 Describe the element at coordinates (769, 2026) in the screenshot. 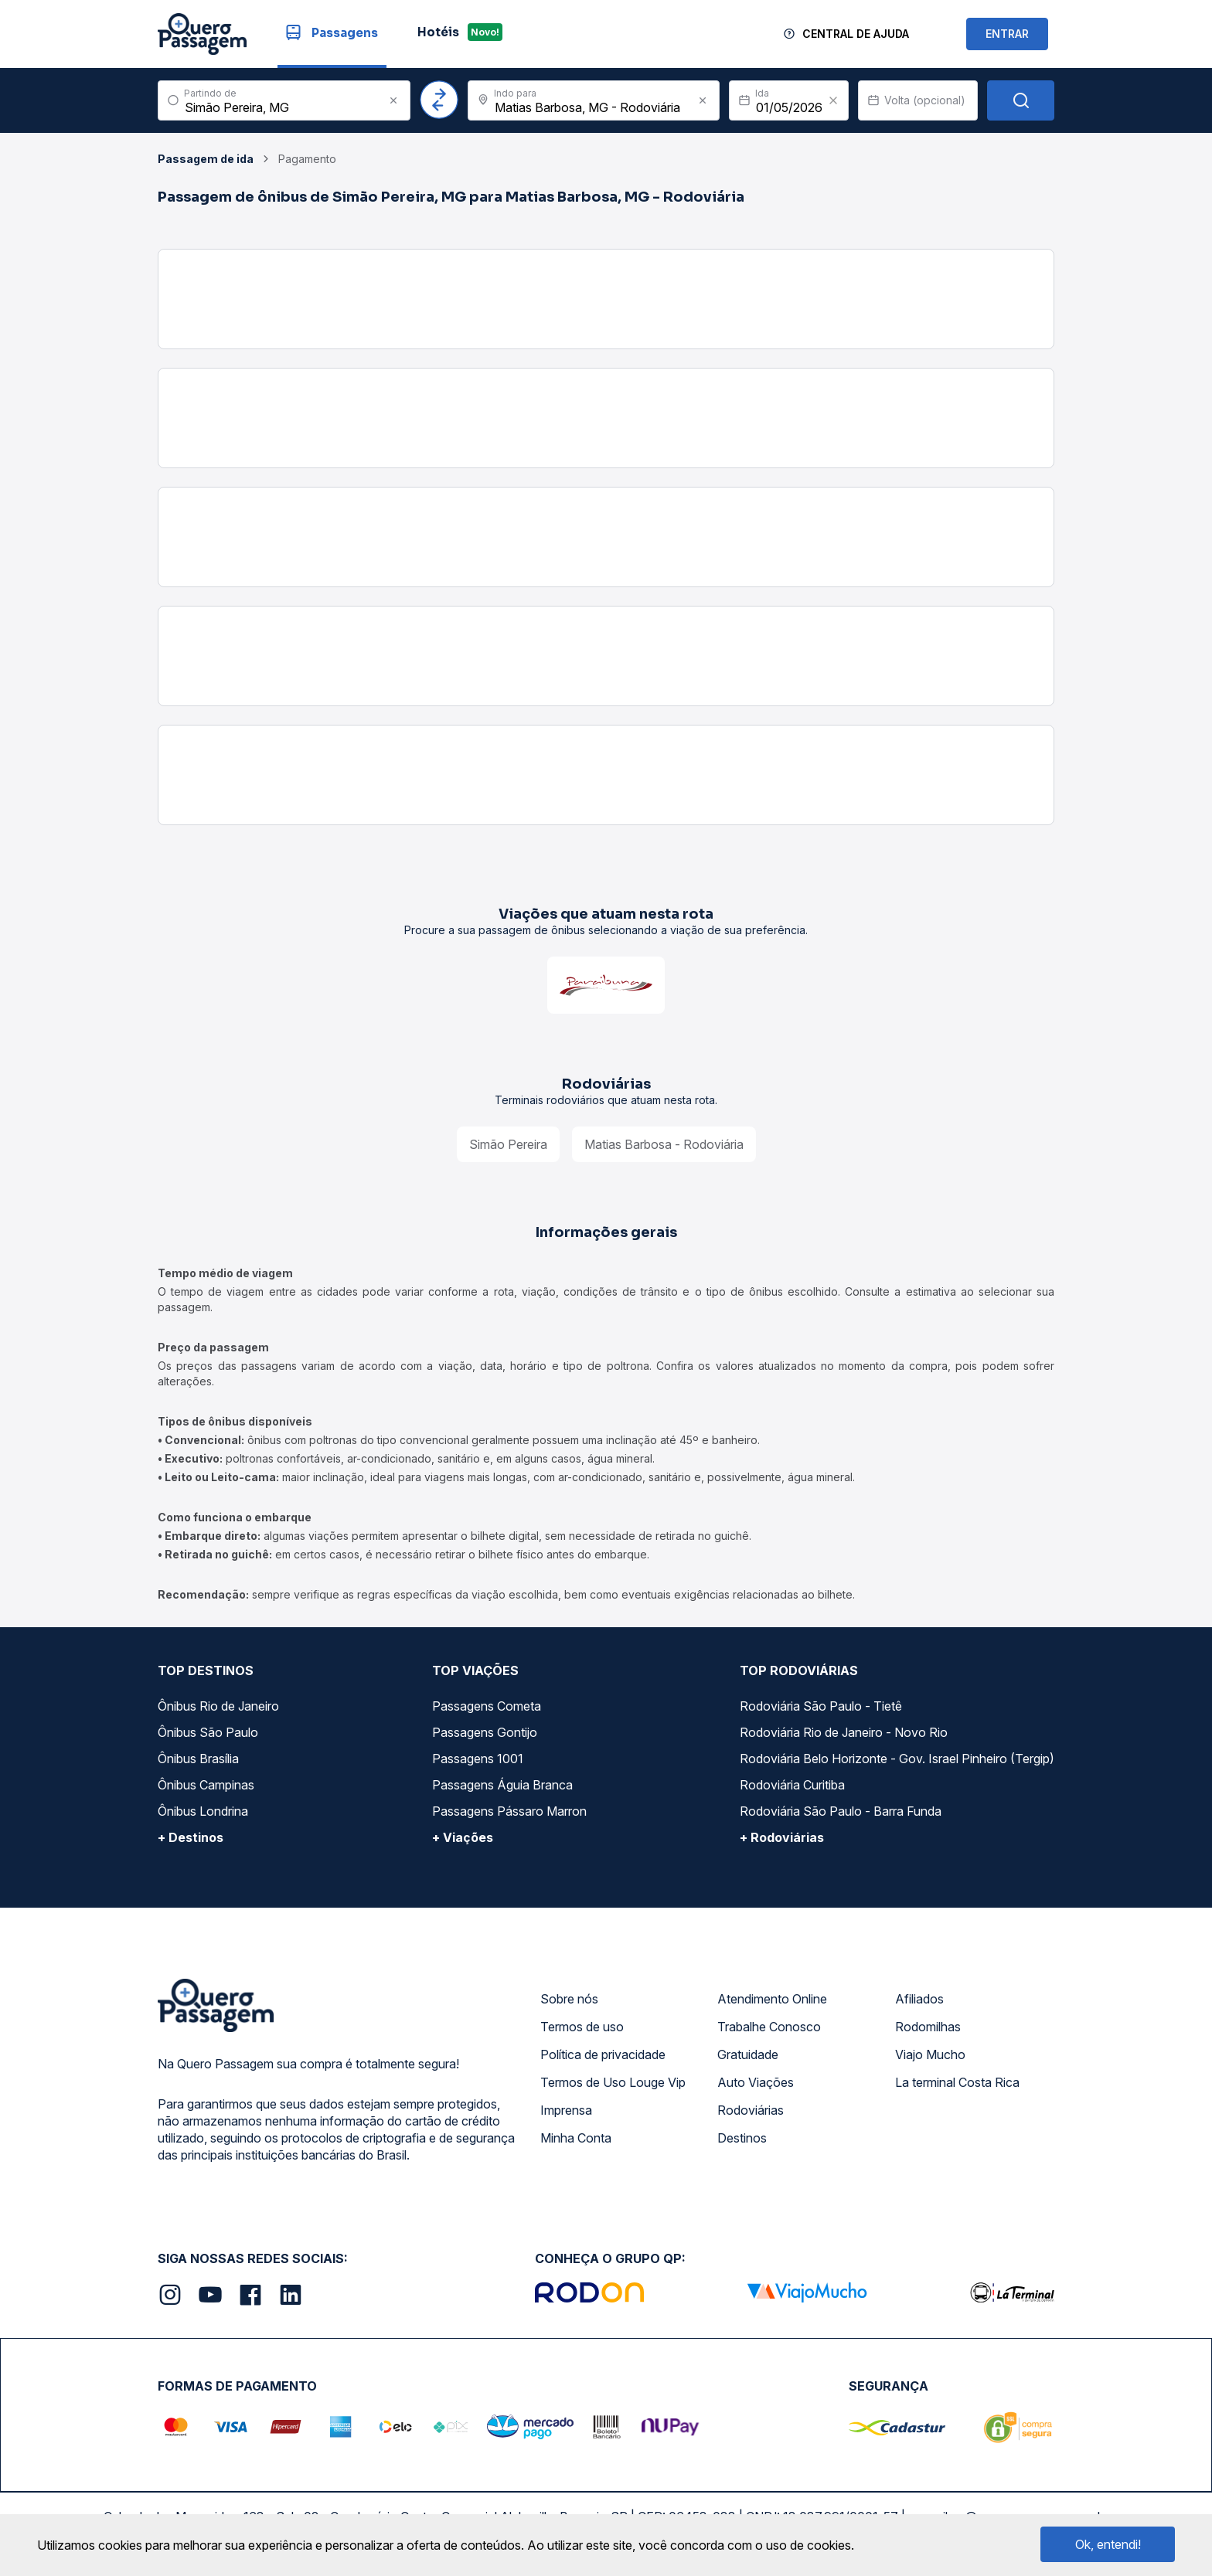

I see `Trabalhe Conosco` at that location.